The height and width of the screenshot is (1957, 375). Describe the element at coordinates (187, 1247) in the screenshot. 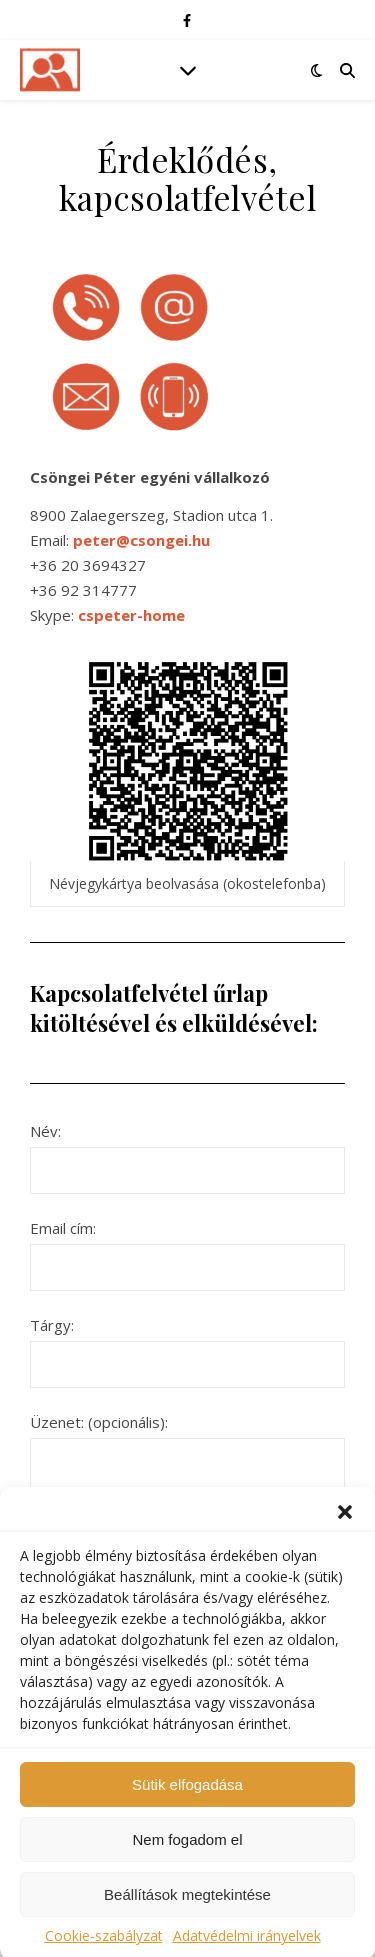

I see `Email cím:` at that location.